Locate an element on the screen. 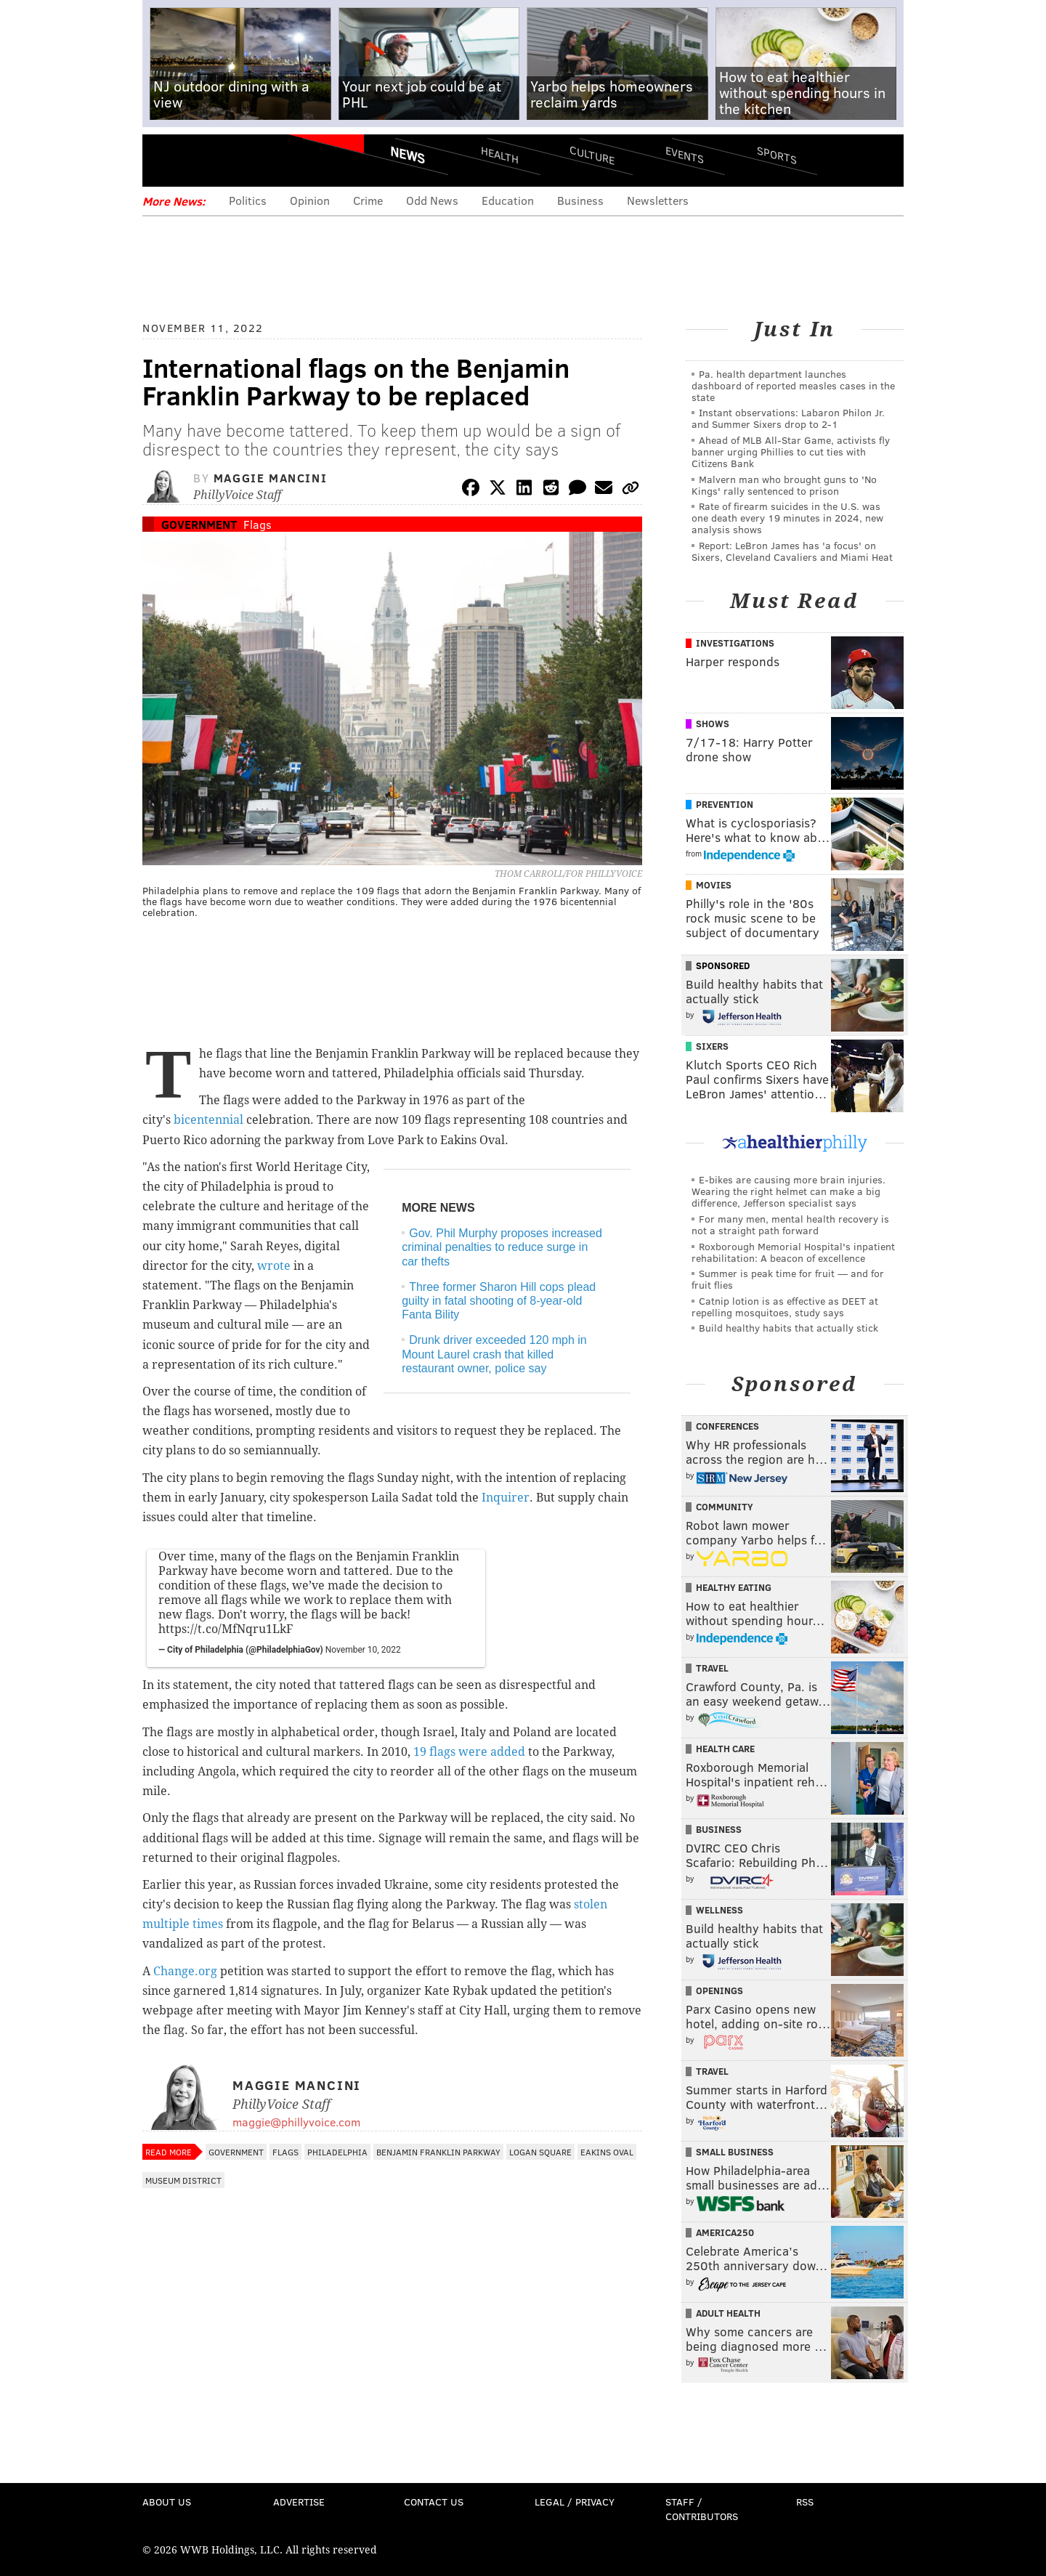 The height and width of the screenshot is (2576, 1046). Museum District is located at coordinates (183, 2180).